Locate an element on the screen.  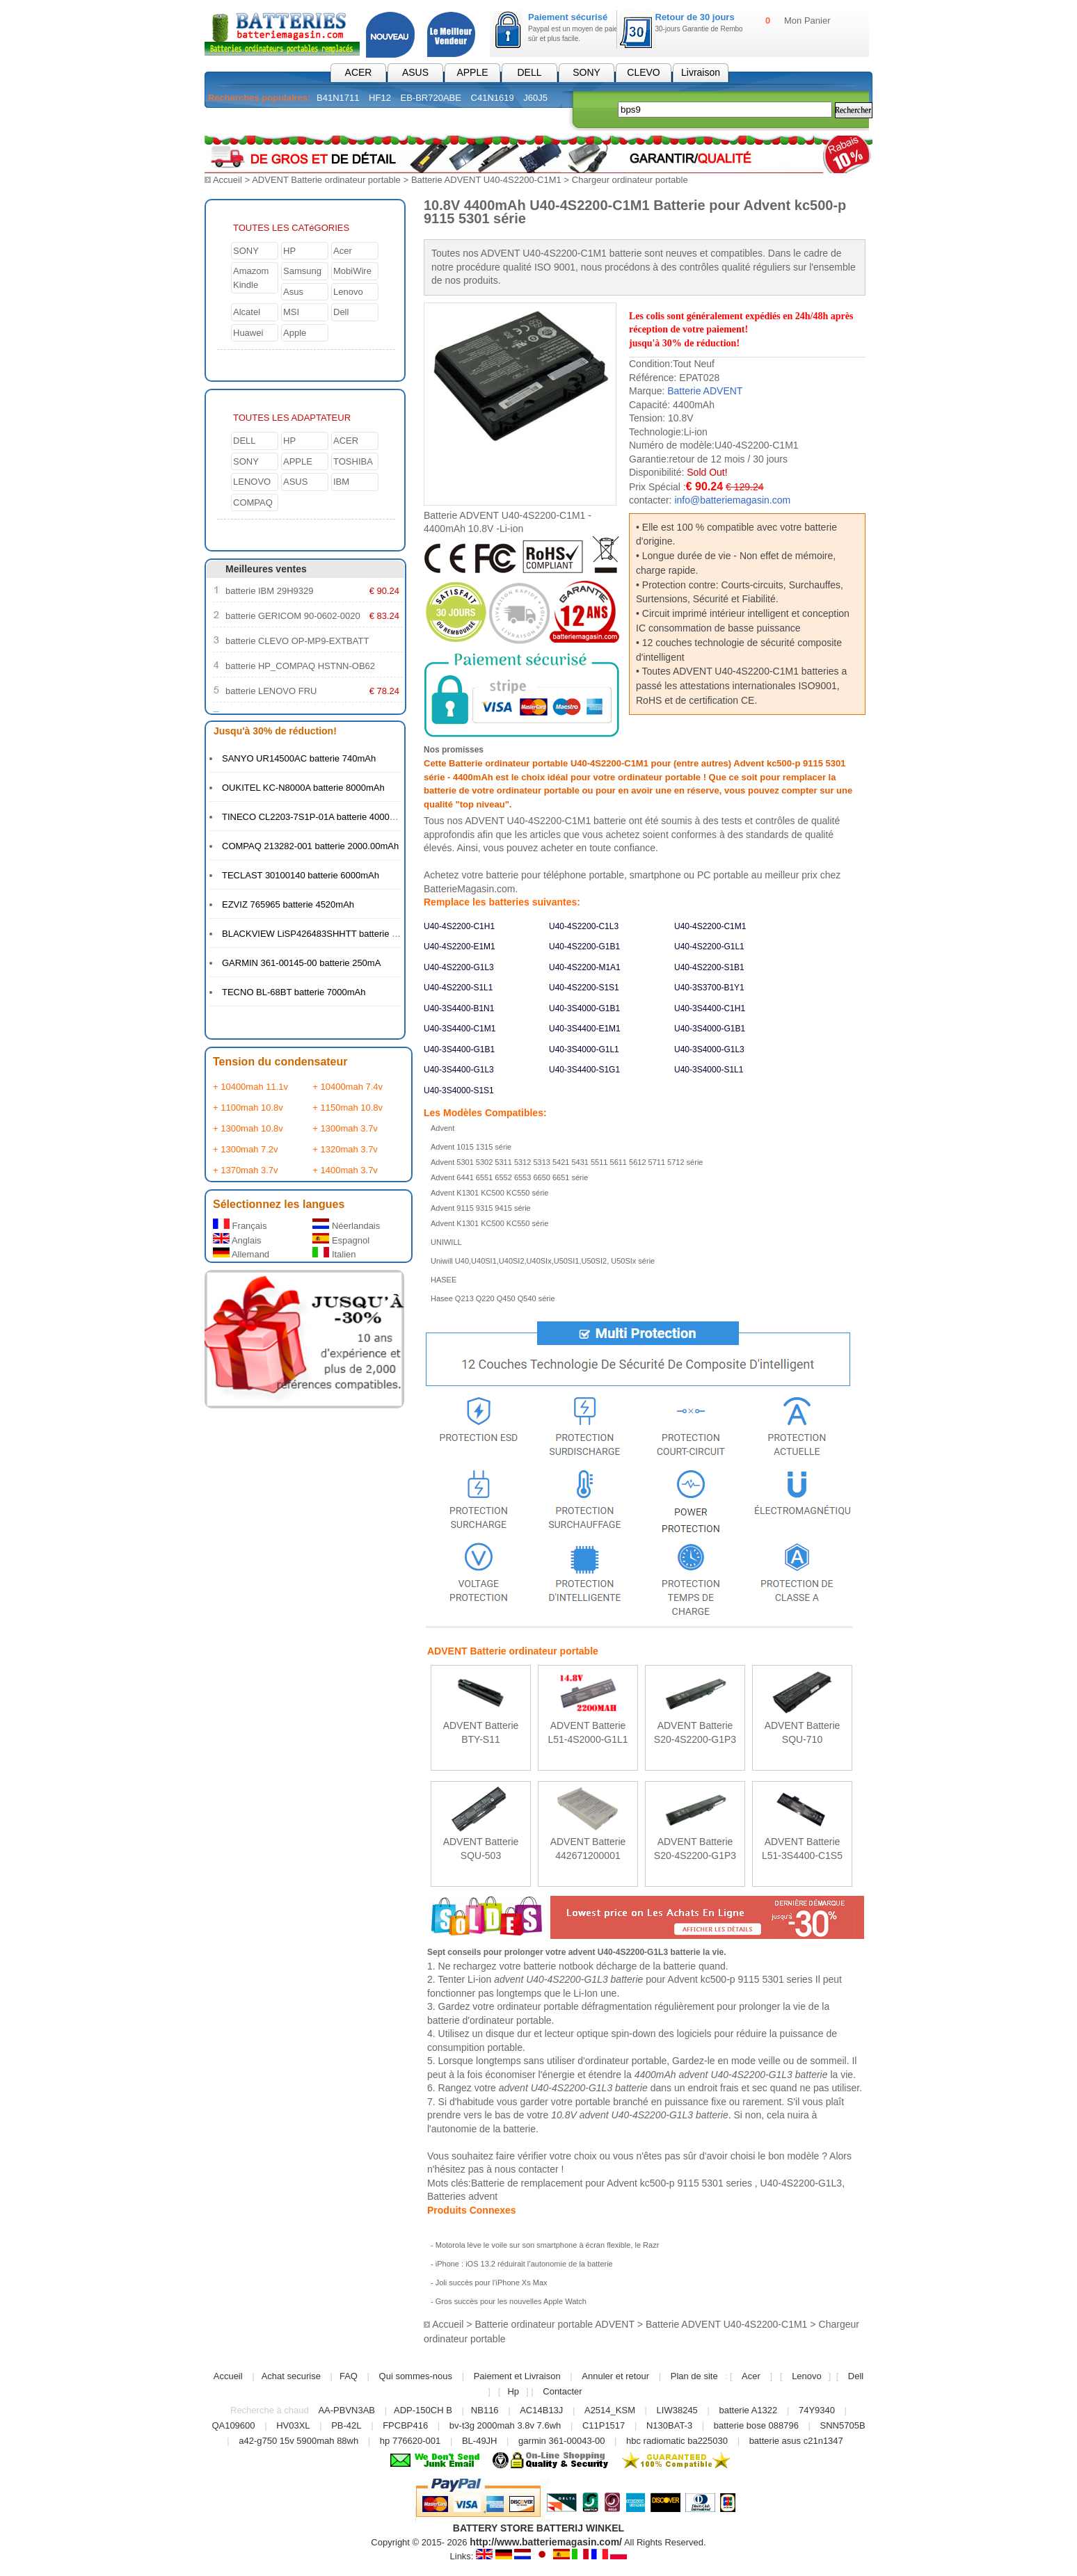
Alcatel is located at coordinates (246, 311).